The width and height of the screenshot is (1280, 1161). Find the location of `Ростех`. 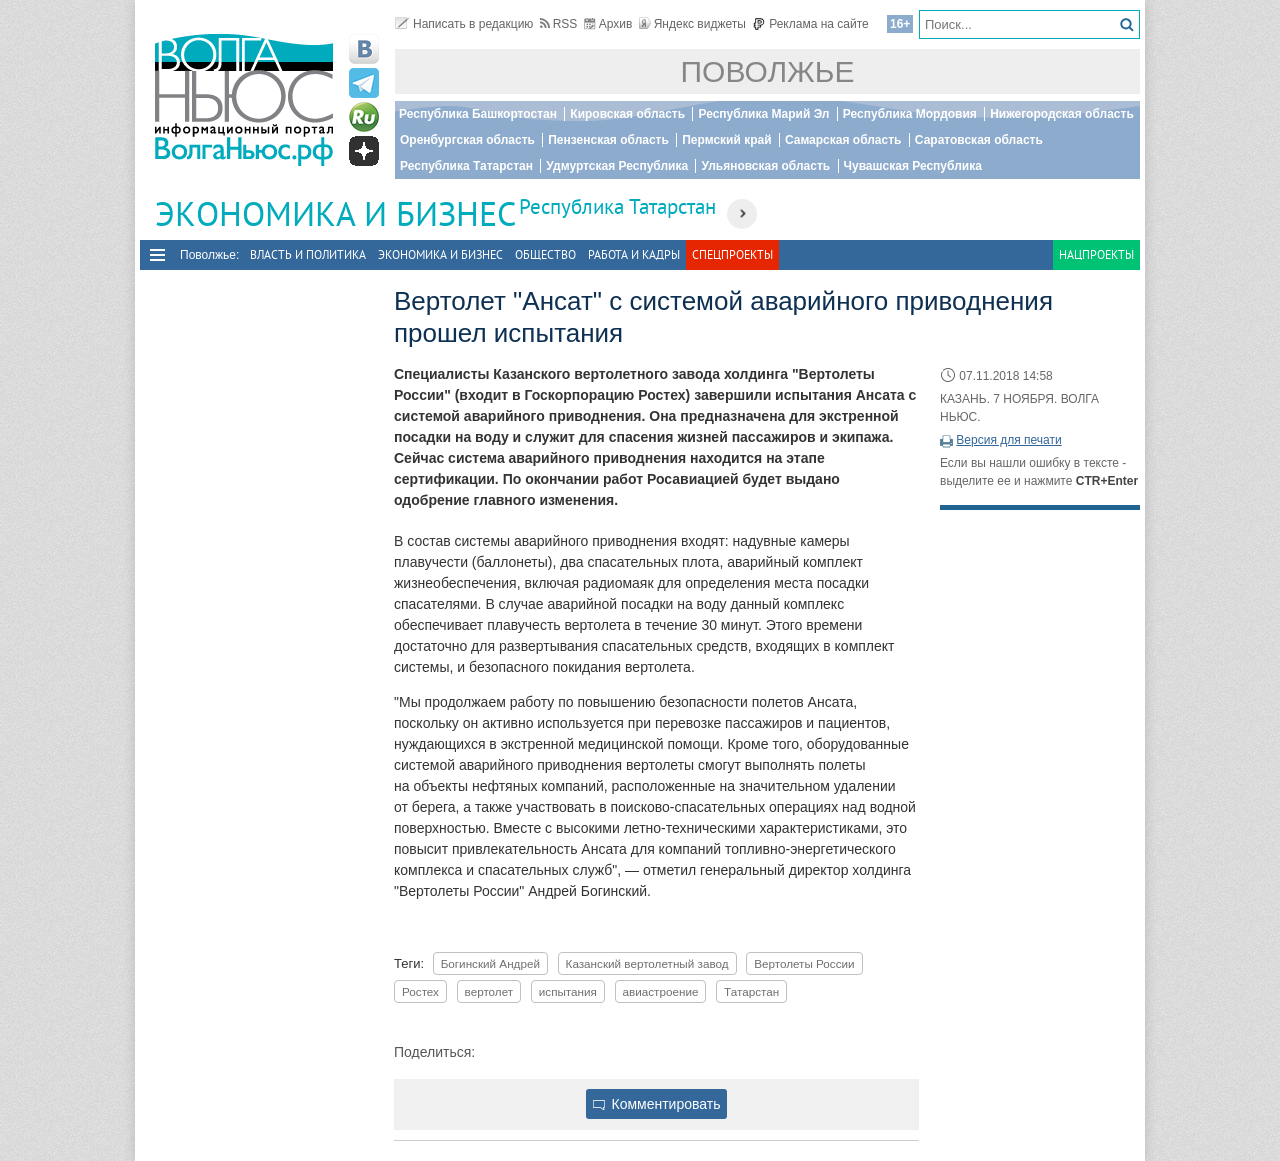

Ростех is located at coordinates (420, 991).